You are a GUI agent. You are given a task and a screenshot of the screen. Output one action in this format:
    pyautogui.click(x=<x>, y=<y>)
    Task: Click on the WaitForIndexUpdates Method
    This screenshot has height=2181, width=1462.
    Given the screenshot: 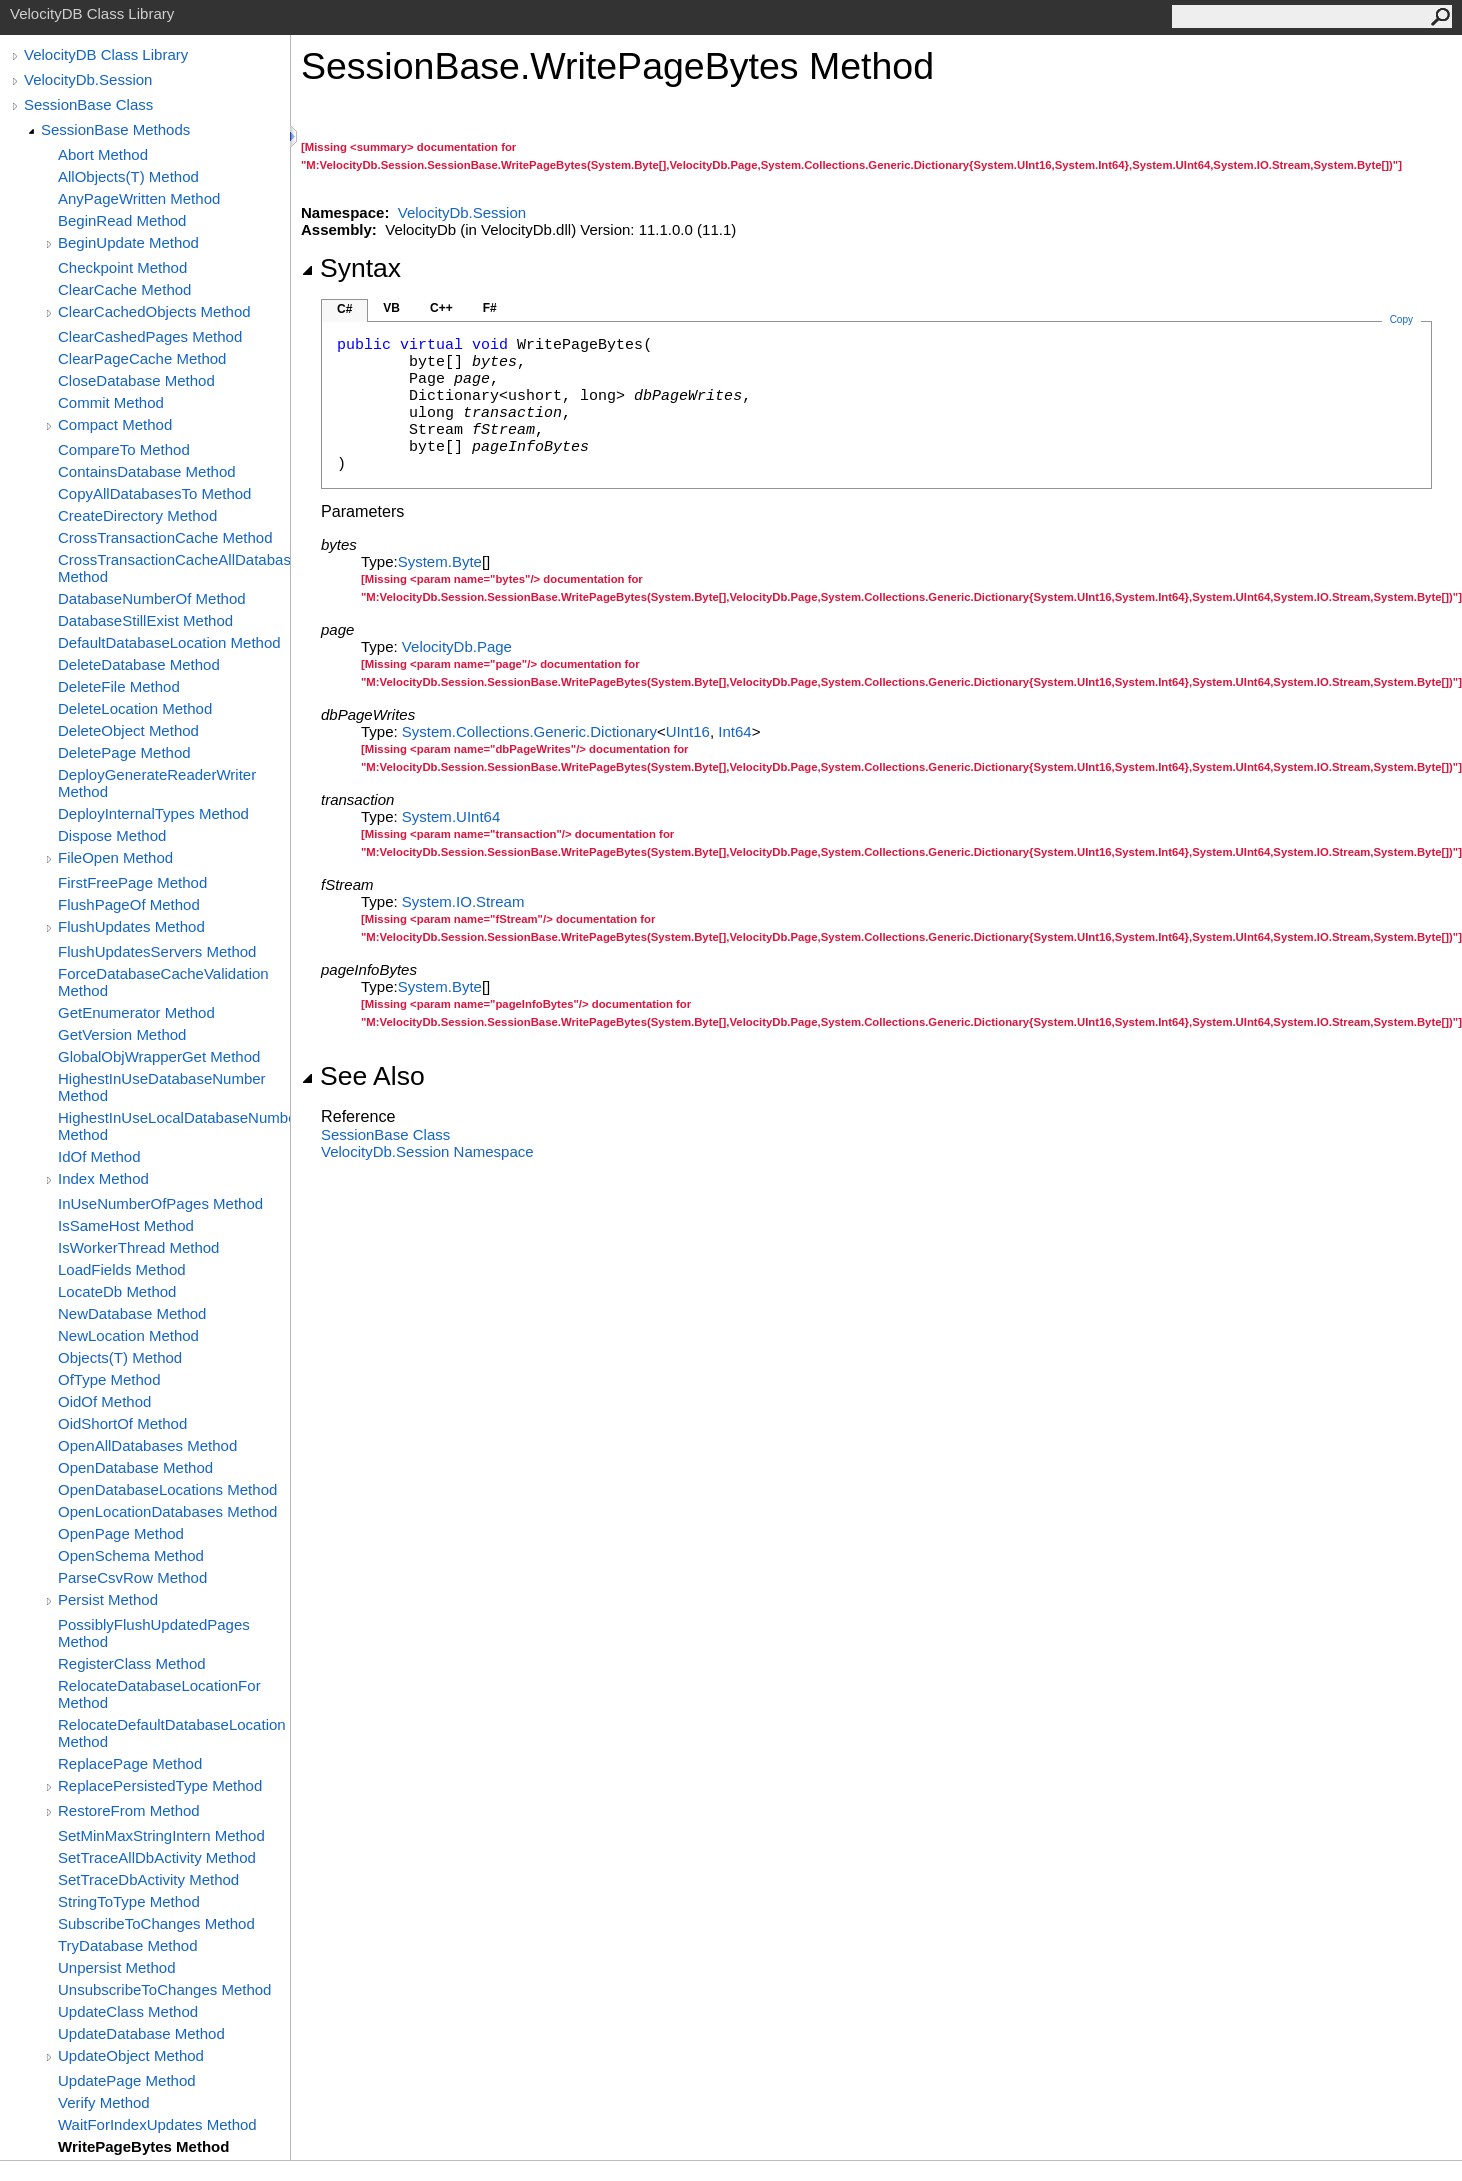 What is the action you would take?
    pyautogui.click(x=157, y=2124)
    